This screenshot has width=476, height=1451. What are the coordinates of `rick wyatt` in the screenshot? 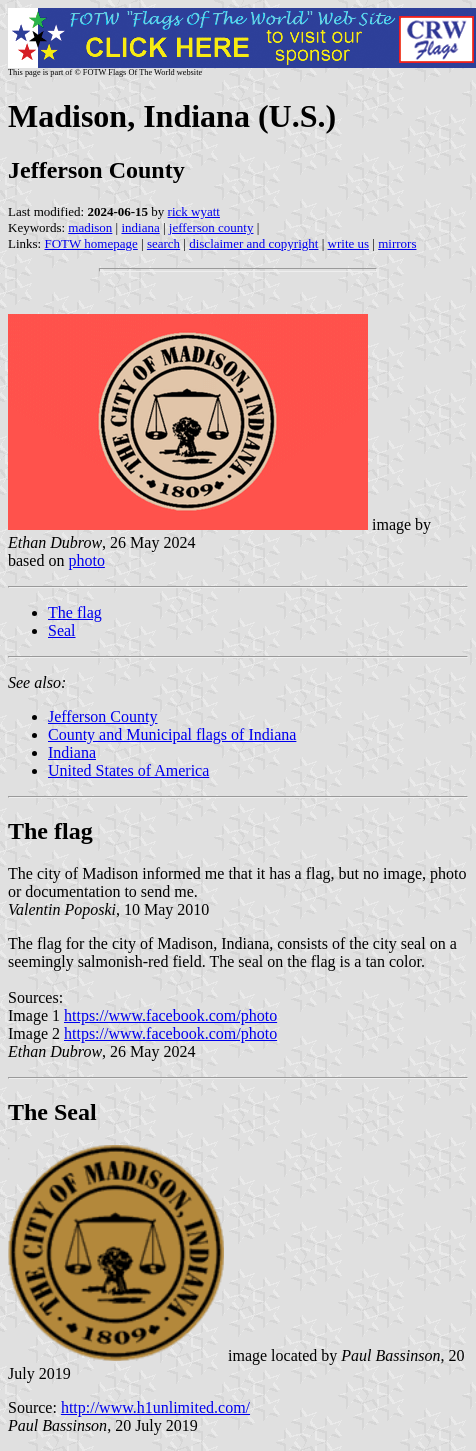 It's located at (194, 211).